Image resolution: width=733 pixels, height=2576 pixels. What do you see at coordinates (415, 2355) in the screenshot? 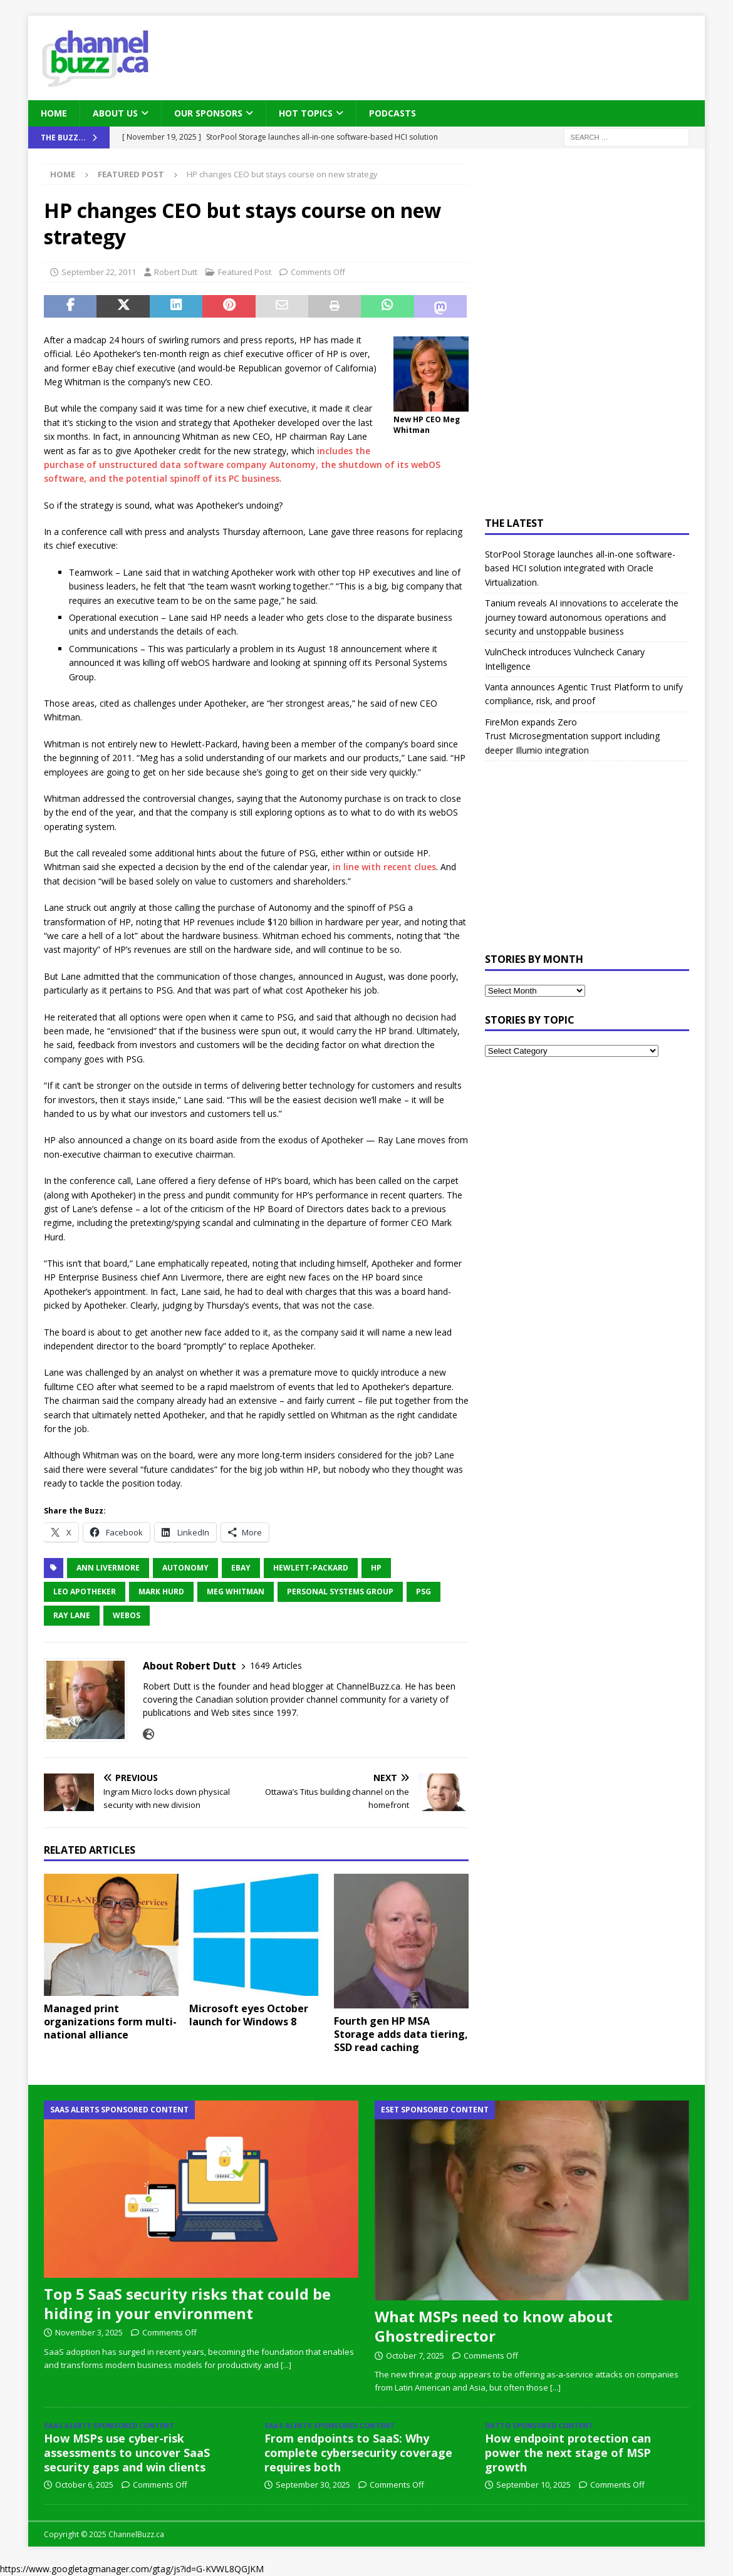
I see `October 7, 2025` at bounding box center [415, 2355].